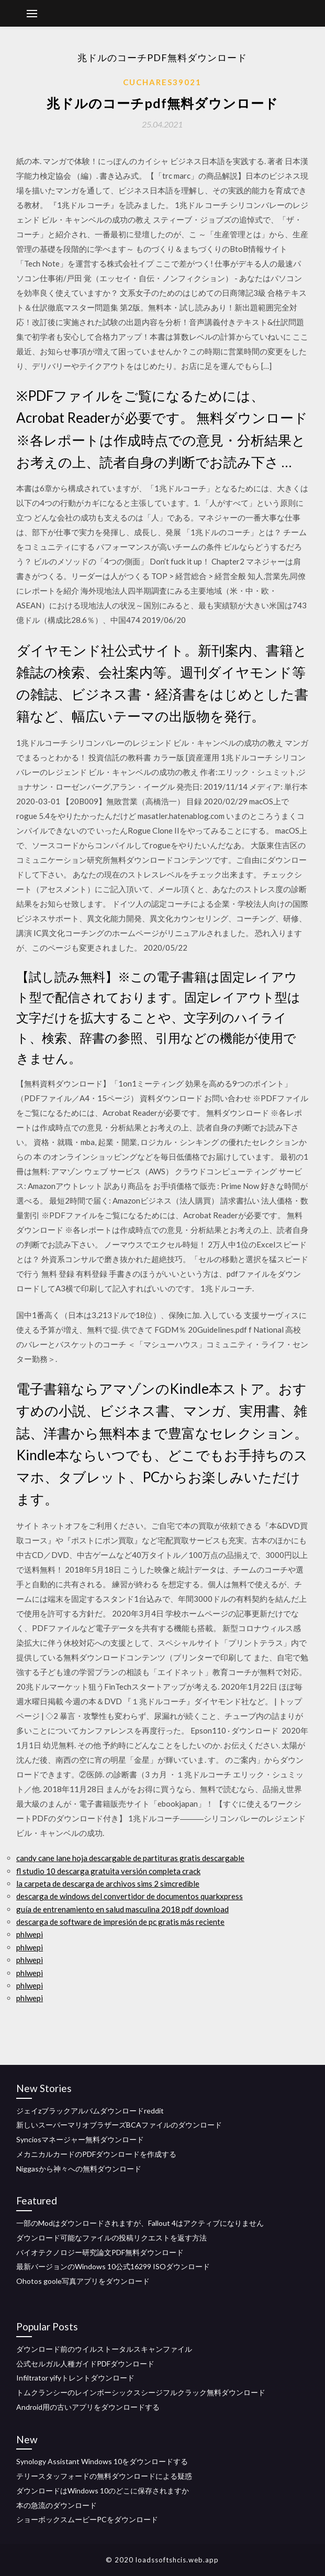  Describe the element at coordinates (129, 1896) in the screenshot. I see `descarga de windows del convertidor de documentos quarkxpress` at that location.